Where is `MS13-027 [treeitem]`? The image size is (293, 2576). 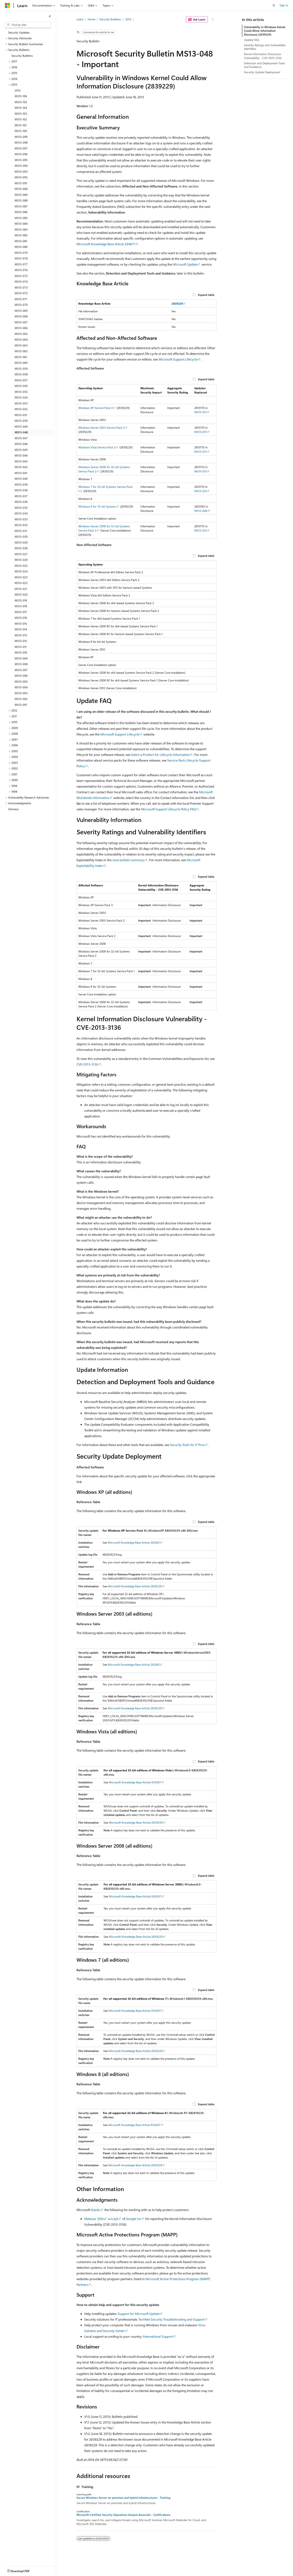 MS13-027 [treeitem] is located at coordinates (21, 554).